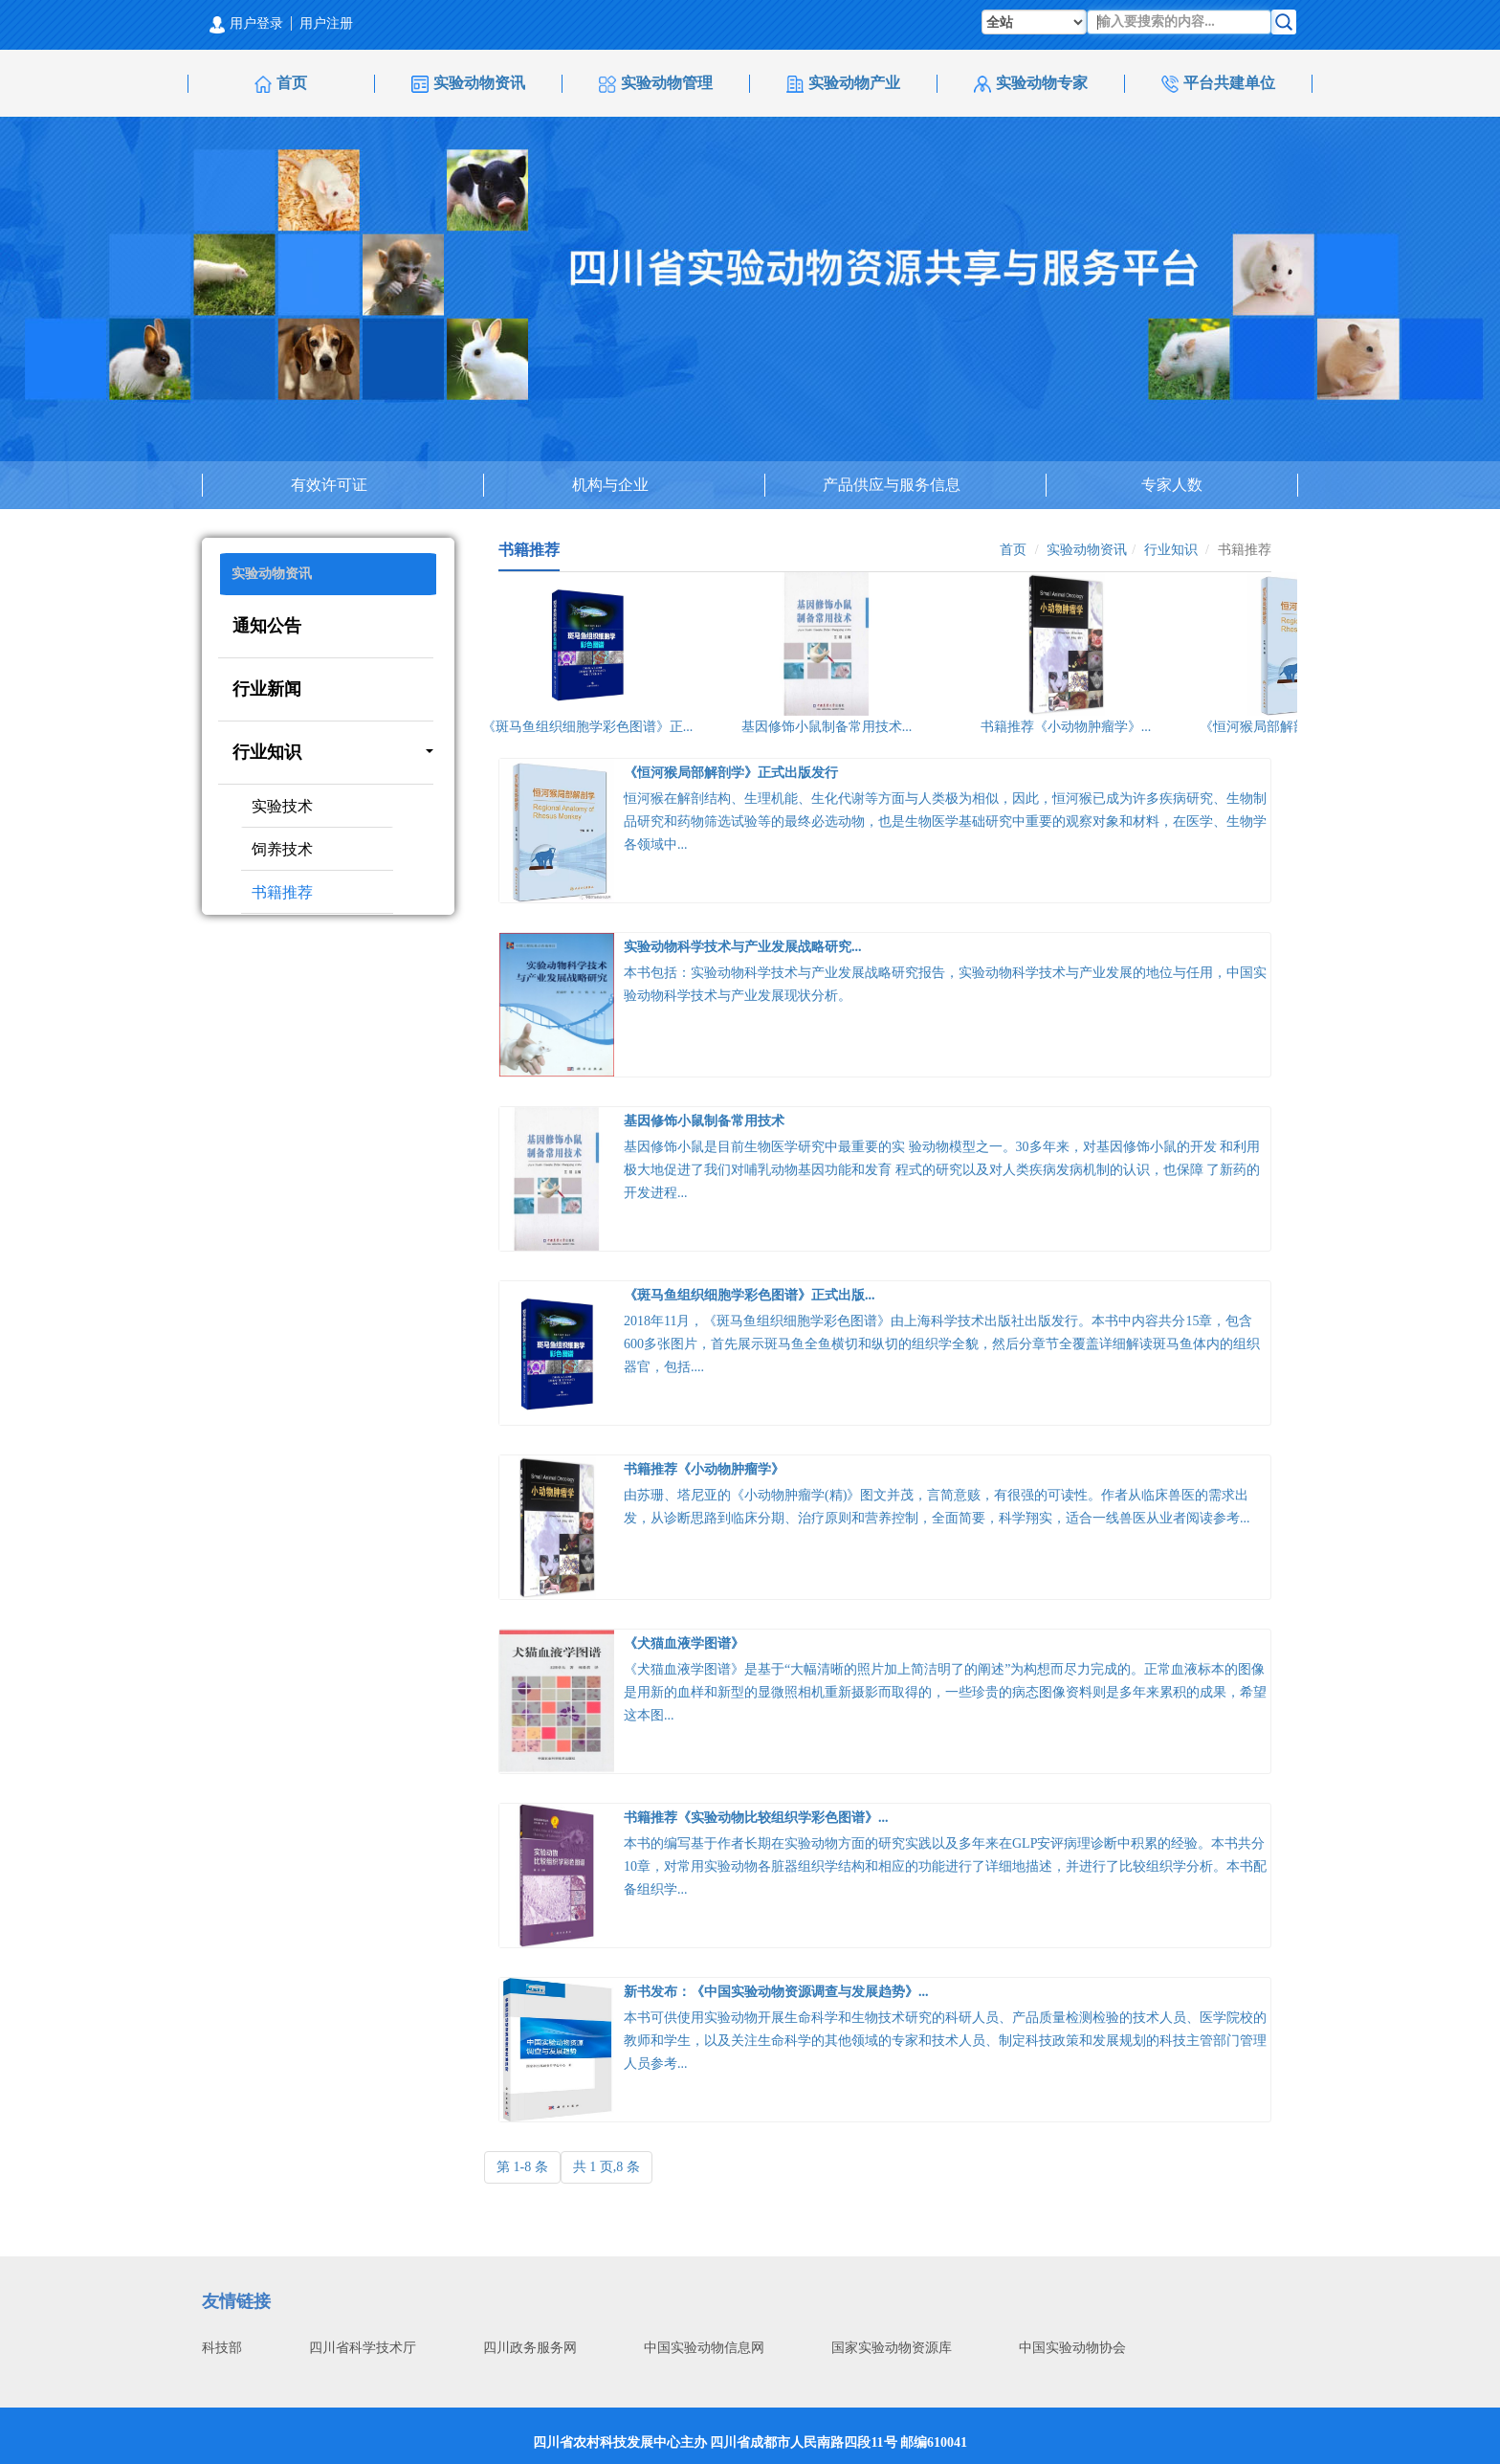  I want to click on 国家实验动物资源库, so click(891, 2348).